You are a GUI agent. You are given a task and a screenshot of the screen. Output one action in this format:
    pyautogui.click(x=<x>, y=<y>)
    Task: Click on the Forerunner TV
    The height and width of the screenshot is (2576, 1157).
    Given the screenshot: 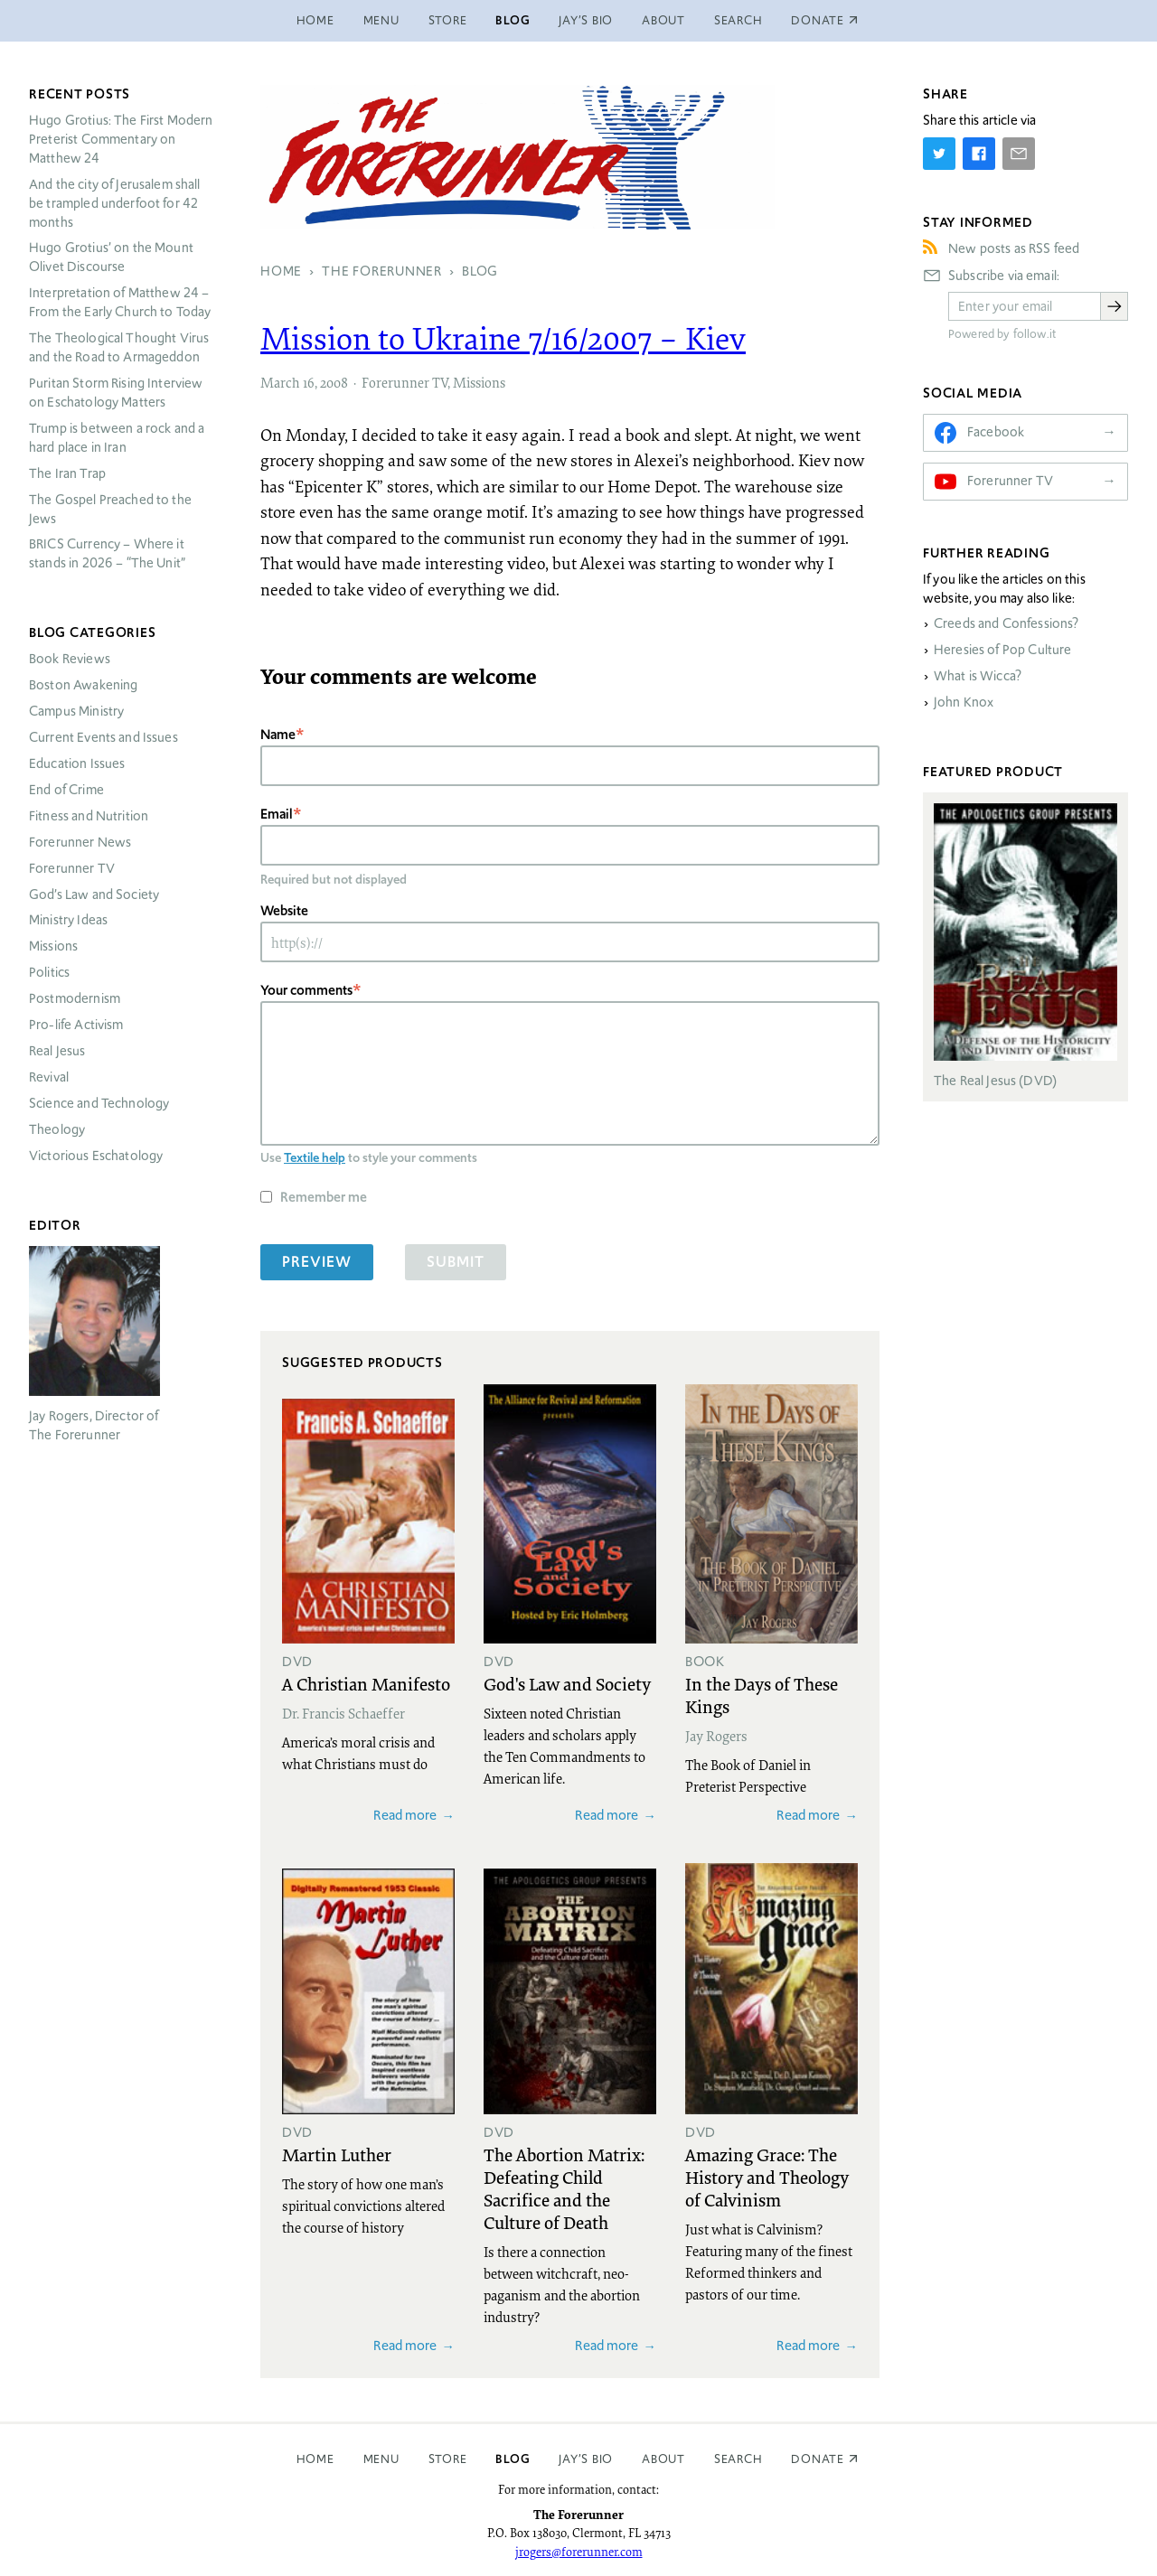 What is the action you would take?
    pyautogui.click(x=404, y=382)
    